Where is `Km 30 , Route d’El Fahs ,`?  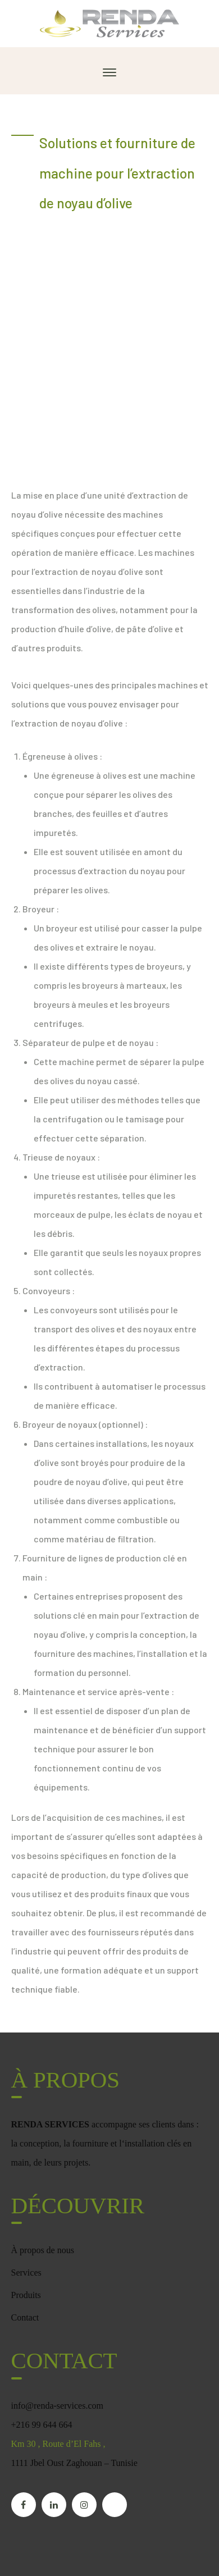 Km 30 , Route d’El Fahs , is located at coordinates (58, 2444).